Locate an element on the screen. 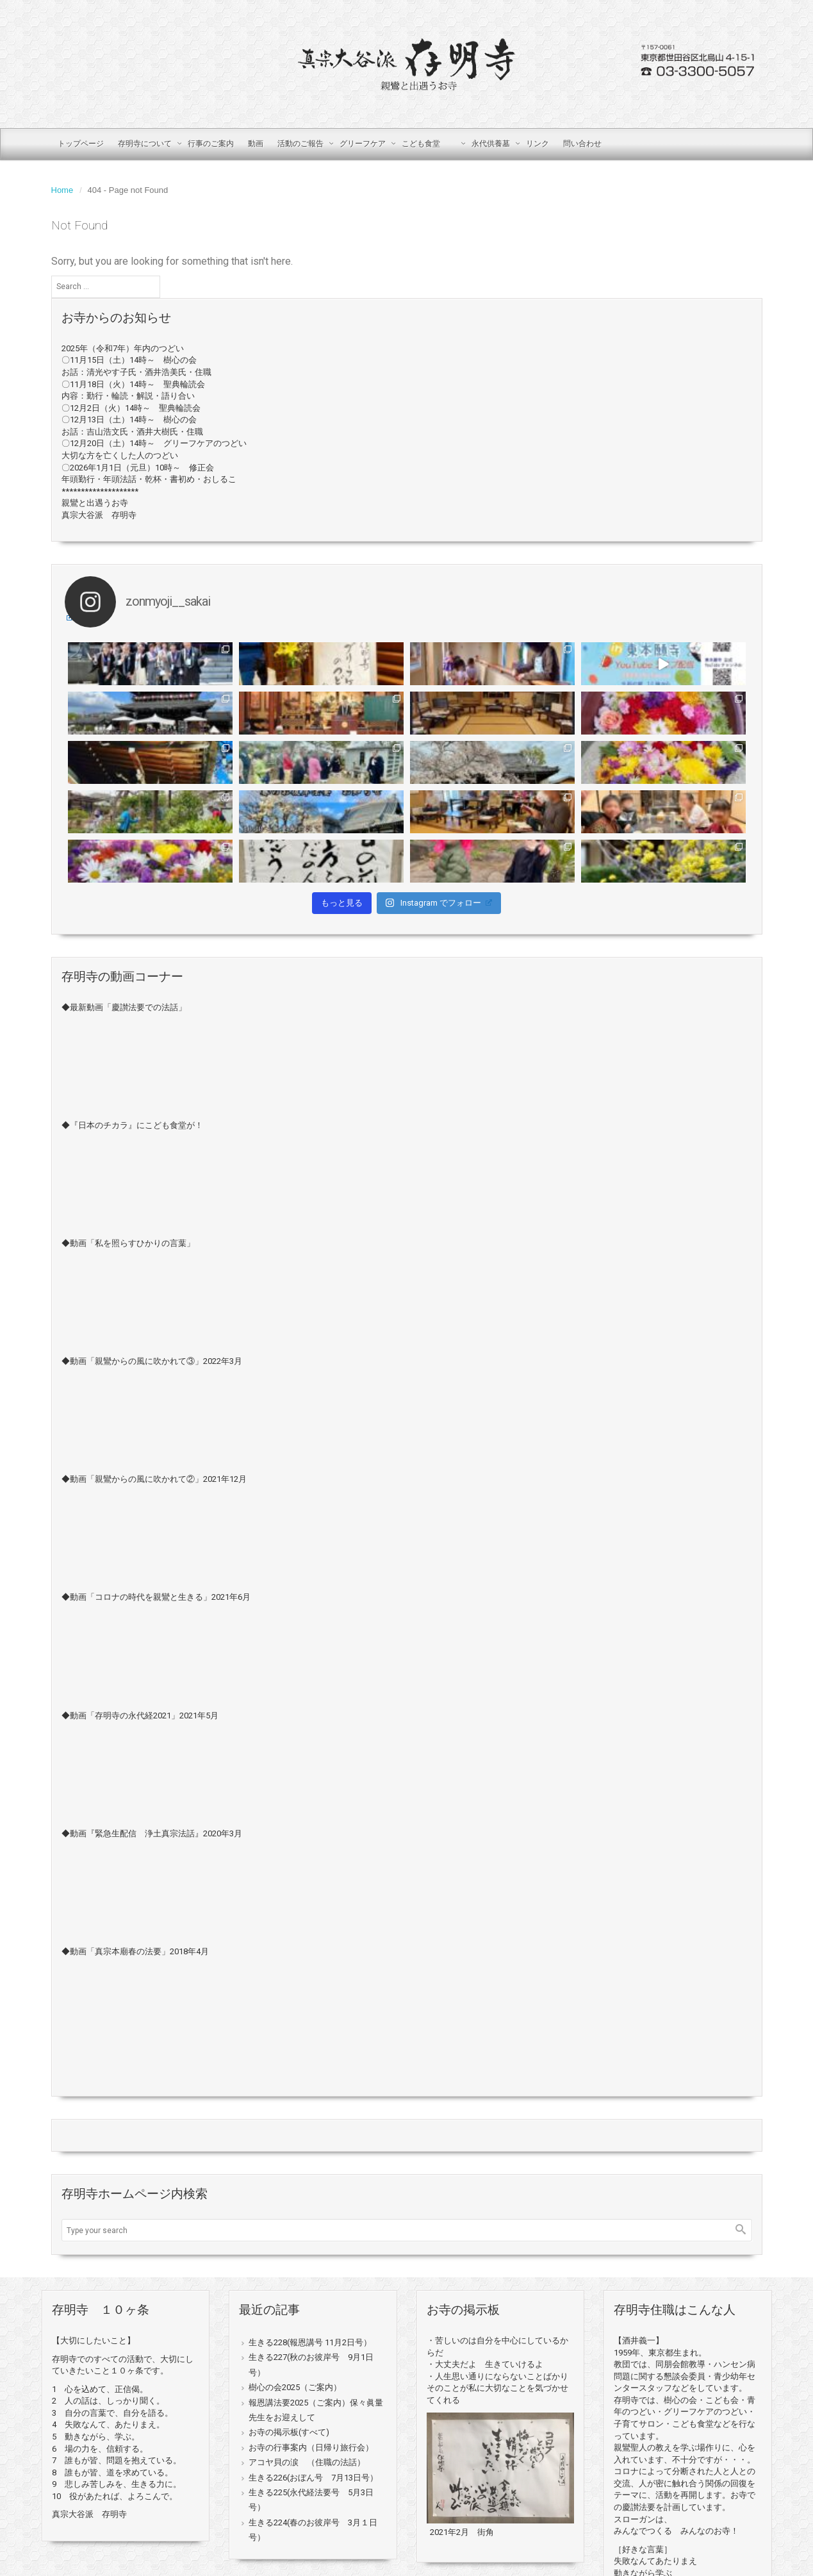  生きる226(おぼん号 7月13日号） is located at coordinates (313, 2477).